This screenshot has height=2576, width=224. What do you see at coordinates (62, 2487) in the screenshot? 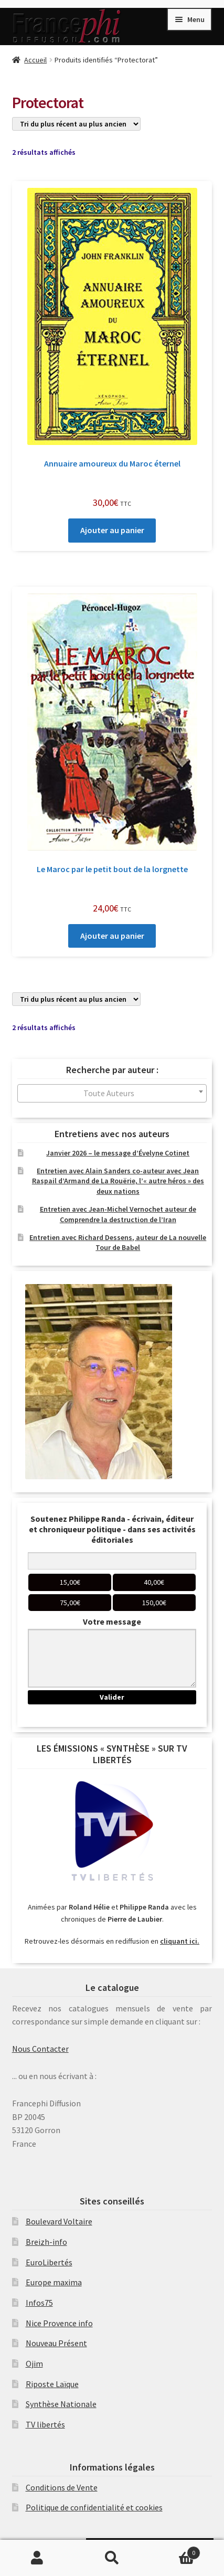
I see `Conditions de Vente` at bounding box center [62, 2487].